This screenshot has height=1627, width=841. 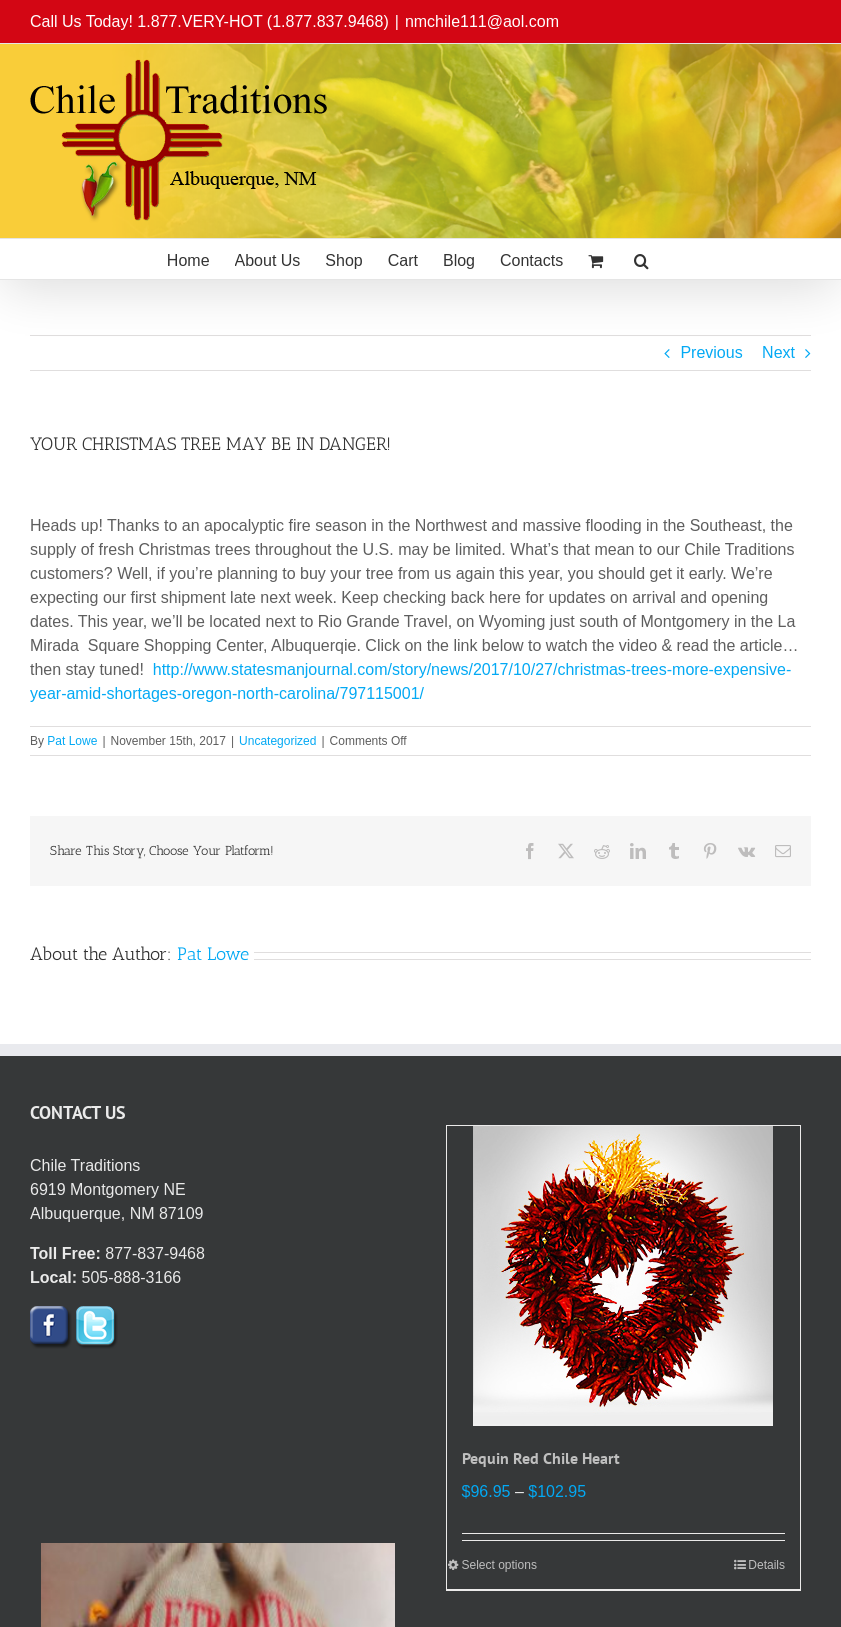 I want to click on [button], so click(x=641, y=259).